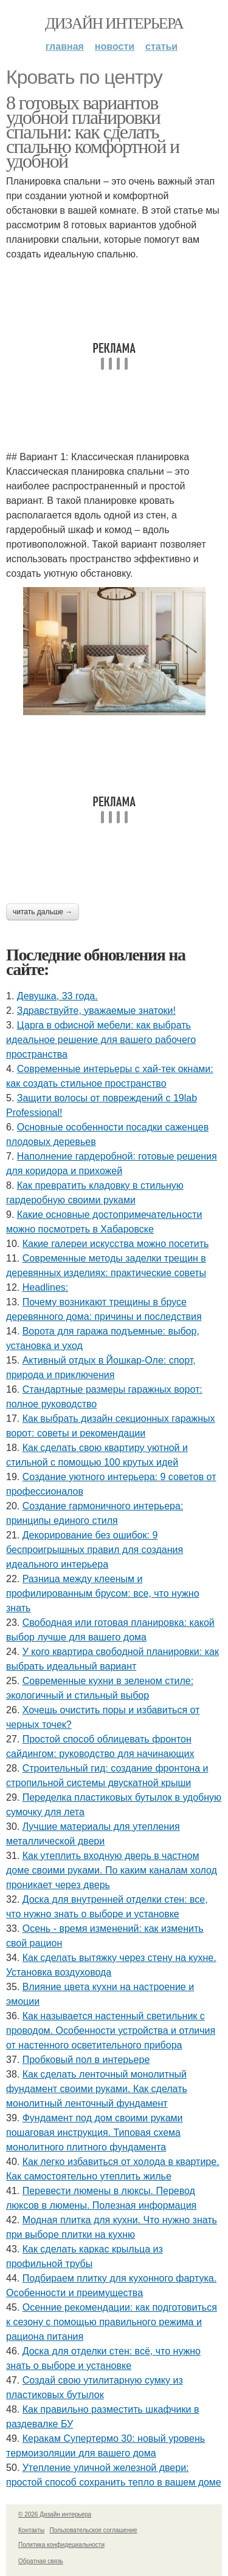 This screenshot has width=228, height=2576. What do you see at coordinates (96, 2089) in the screenshot?
I see `Как сделать ленточный монолитный фундамент своими руками. Как сделать монолитный ленточный фундамент` at bounding box center [96, 2089].